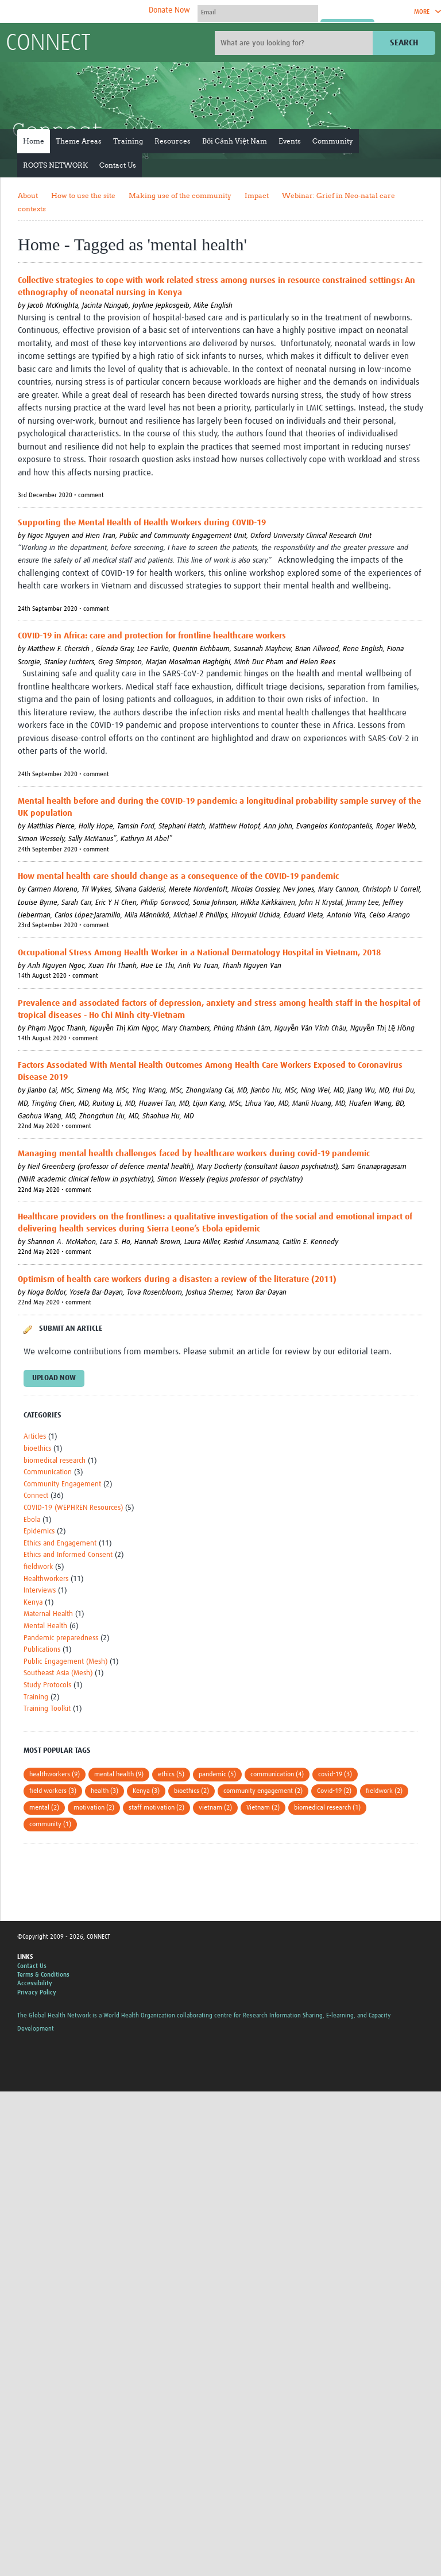 The image size is (441, 2576). Describe the element at coordinates (172, 141) in the screenshot. I see `Resources` at that location.